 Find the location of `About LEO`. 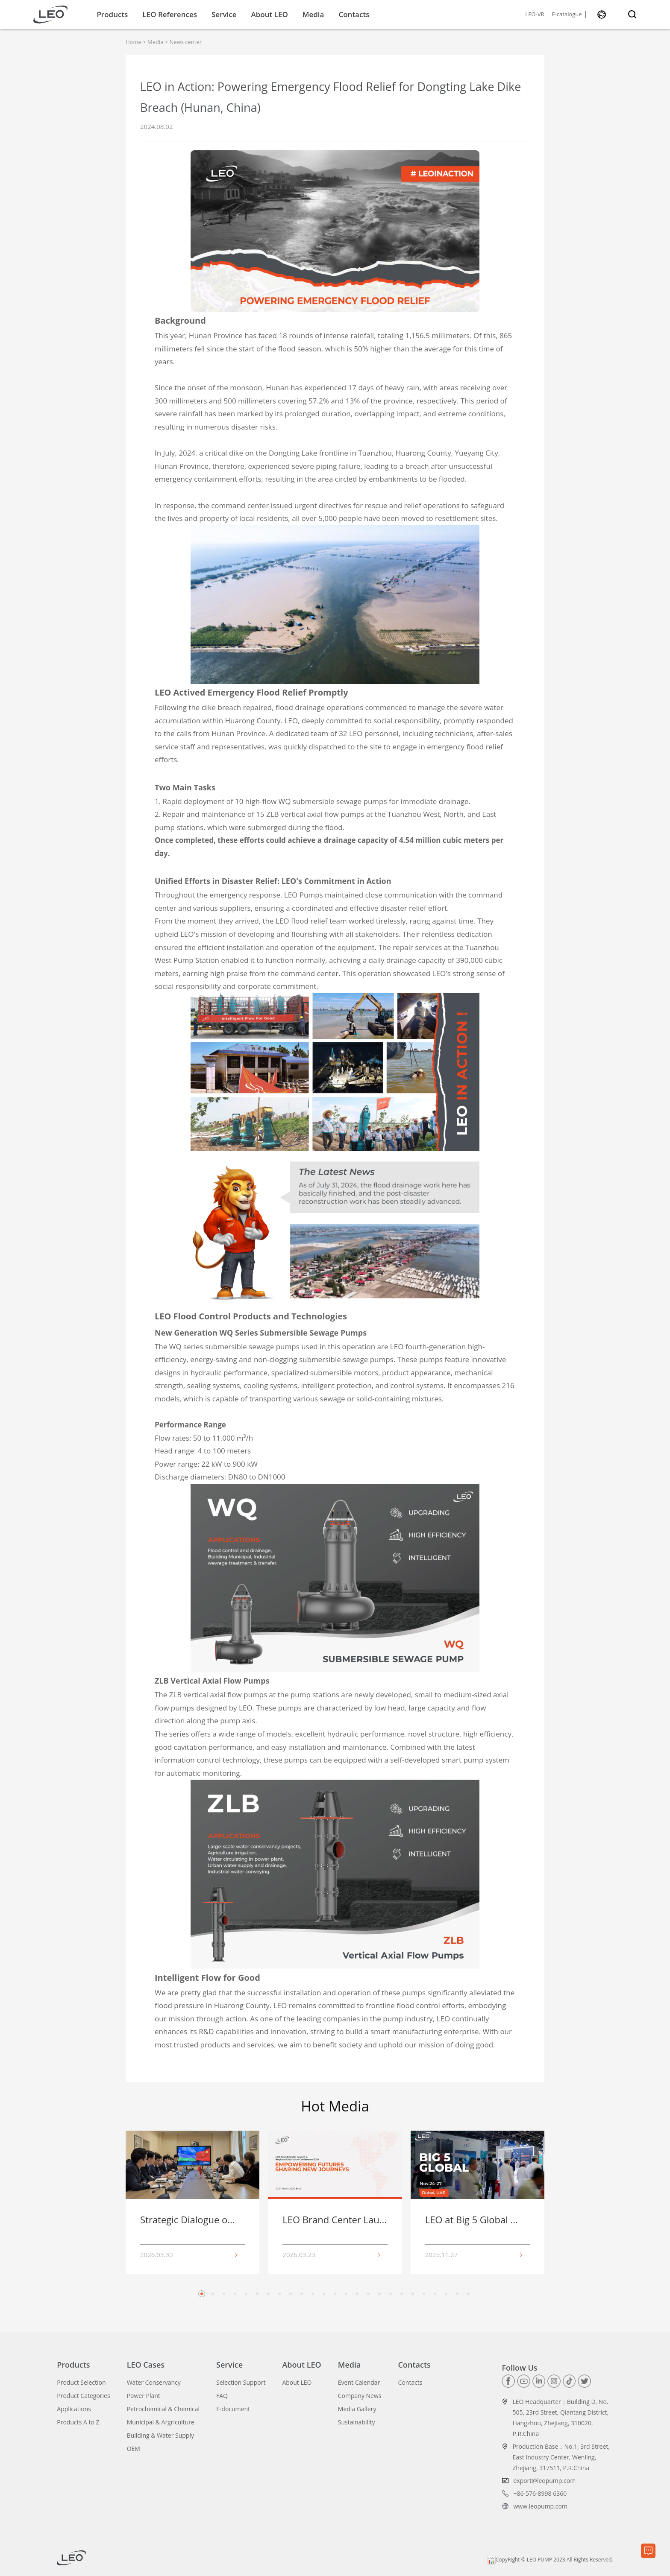

About LEO is located at coordinates (269, 14).